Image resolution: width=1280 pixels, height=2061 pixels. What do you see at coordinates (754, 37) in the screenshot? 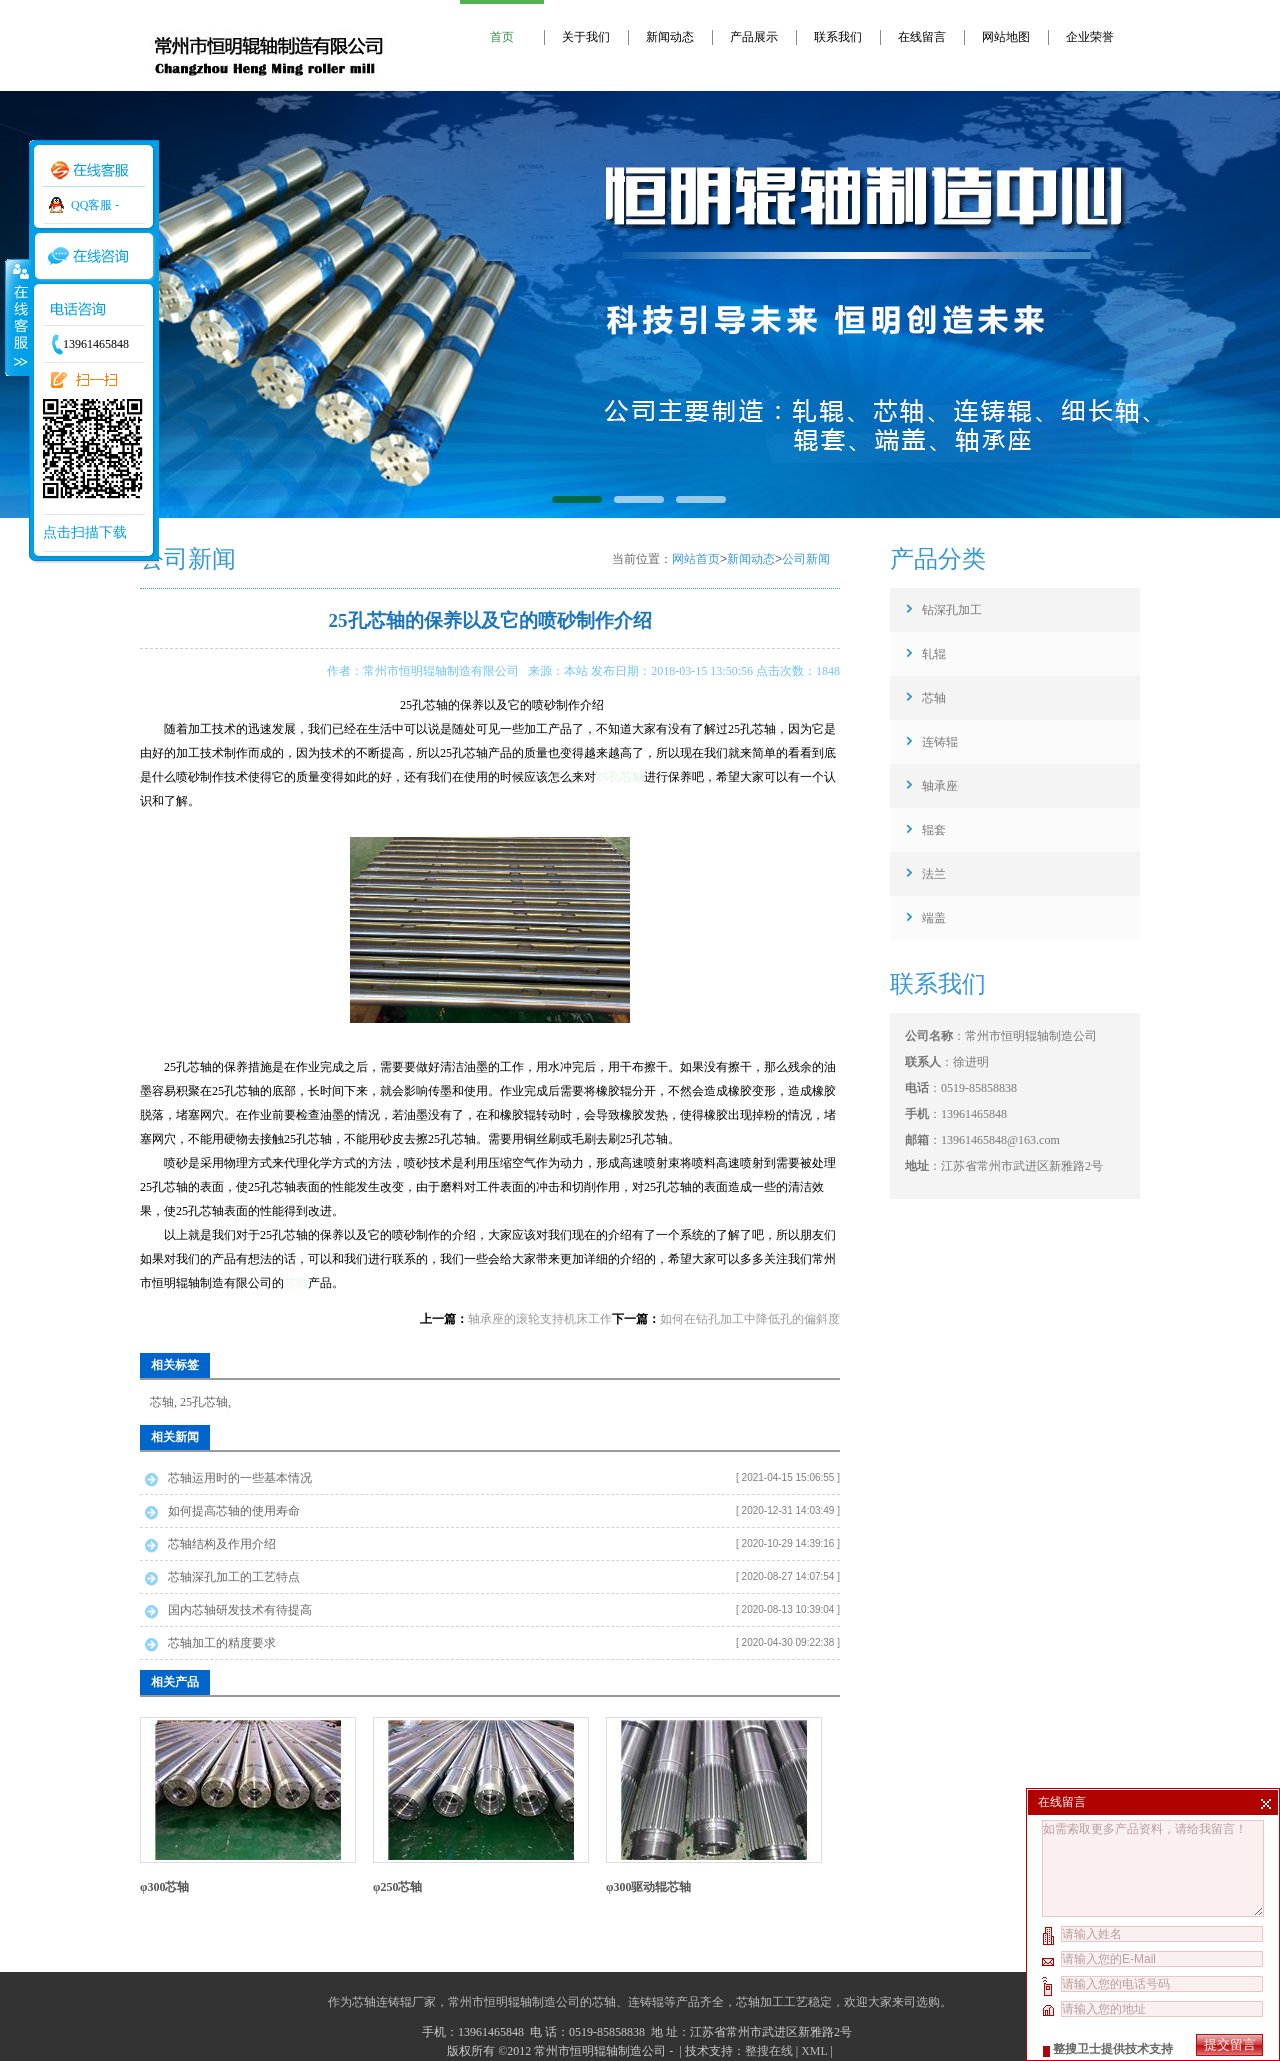
I see `产品展示` at bounding box center [754, 37].